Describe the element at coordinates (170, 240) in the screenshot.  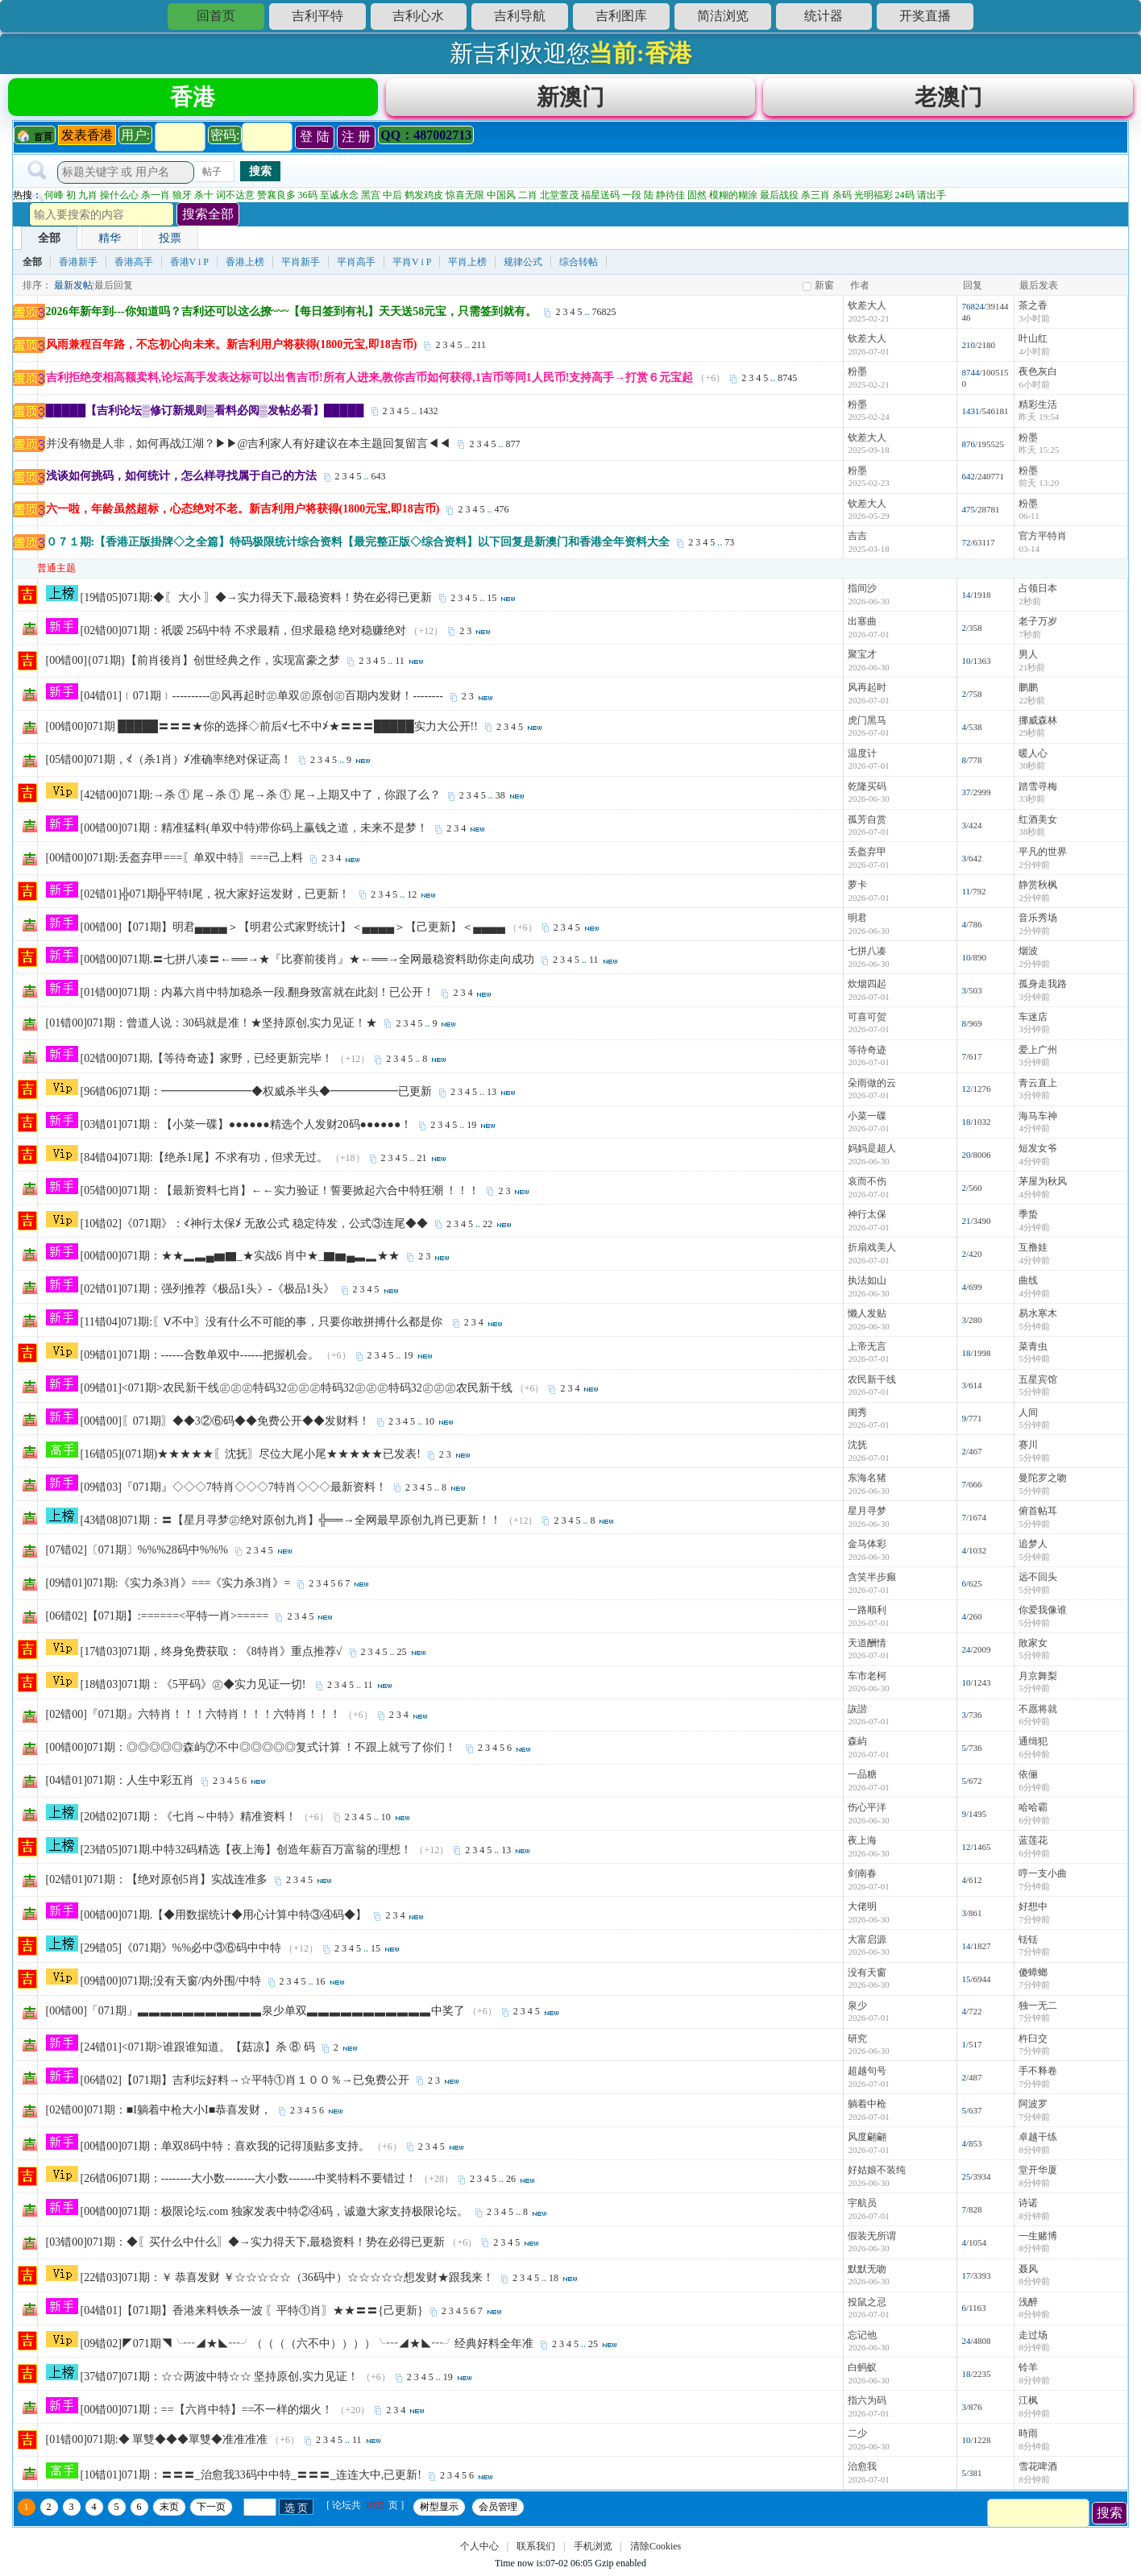
I see `投票` at that location.